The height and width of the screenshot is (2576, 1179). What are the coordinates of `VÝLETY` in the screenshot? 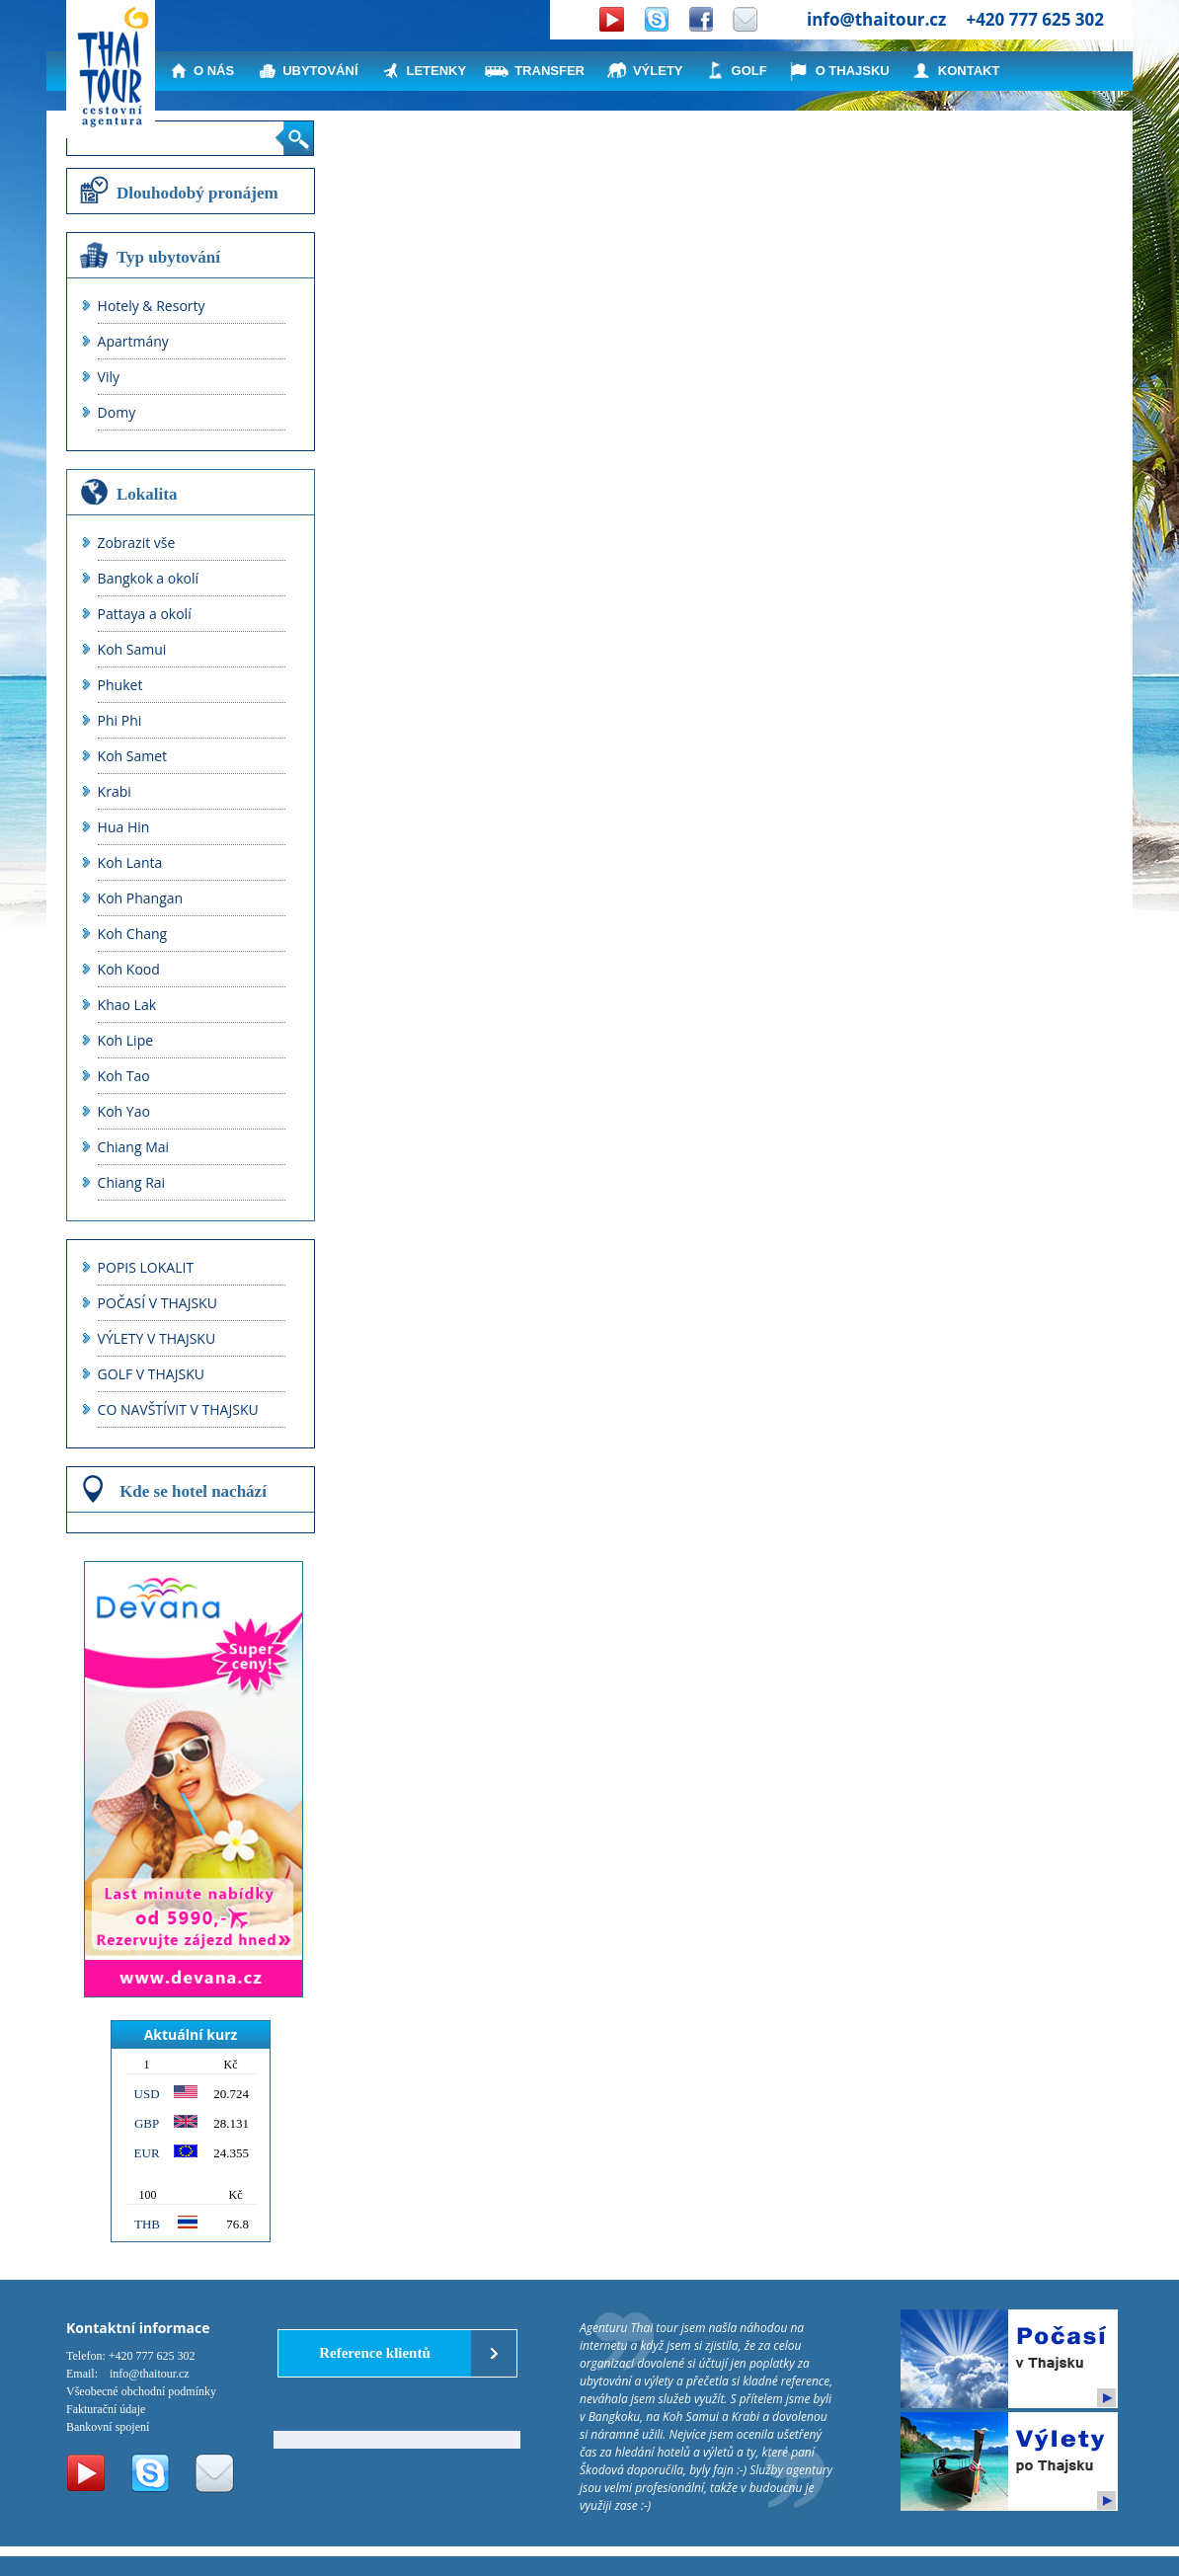 It's located at (658, 70).